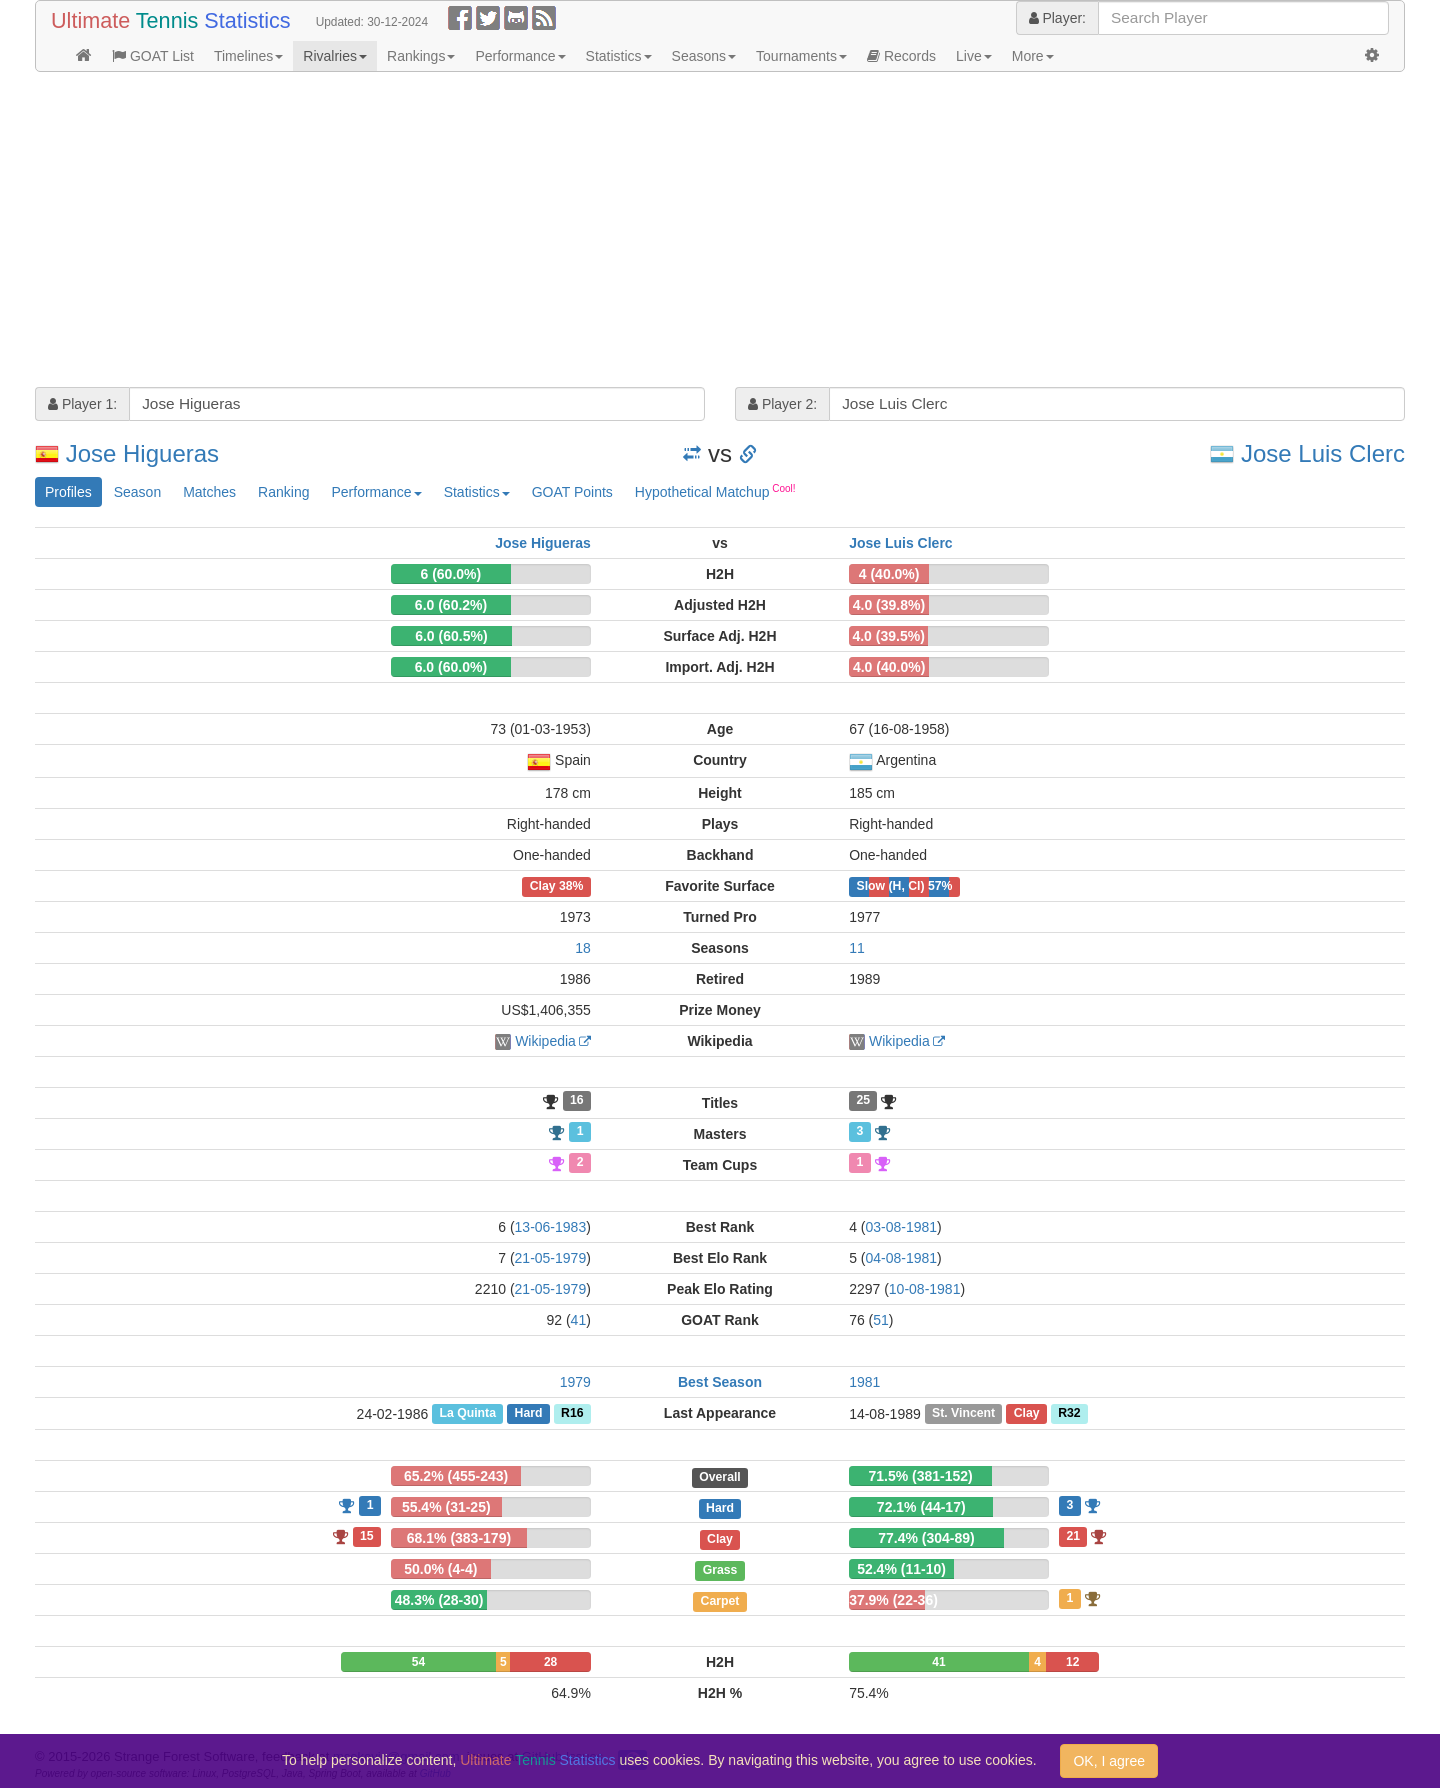  Describe the element at coordinates (1323, 453) in the screenshot. I see `Jose Luis Clerc` at that location.